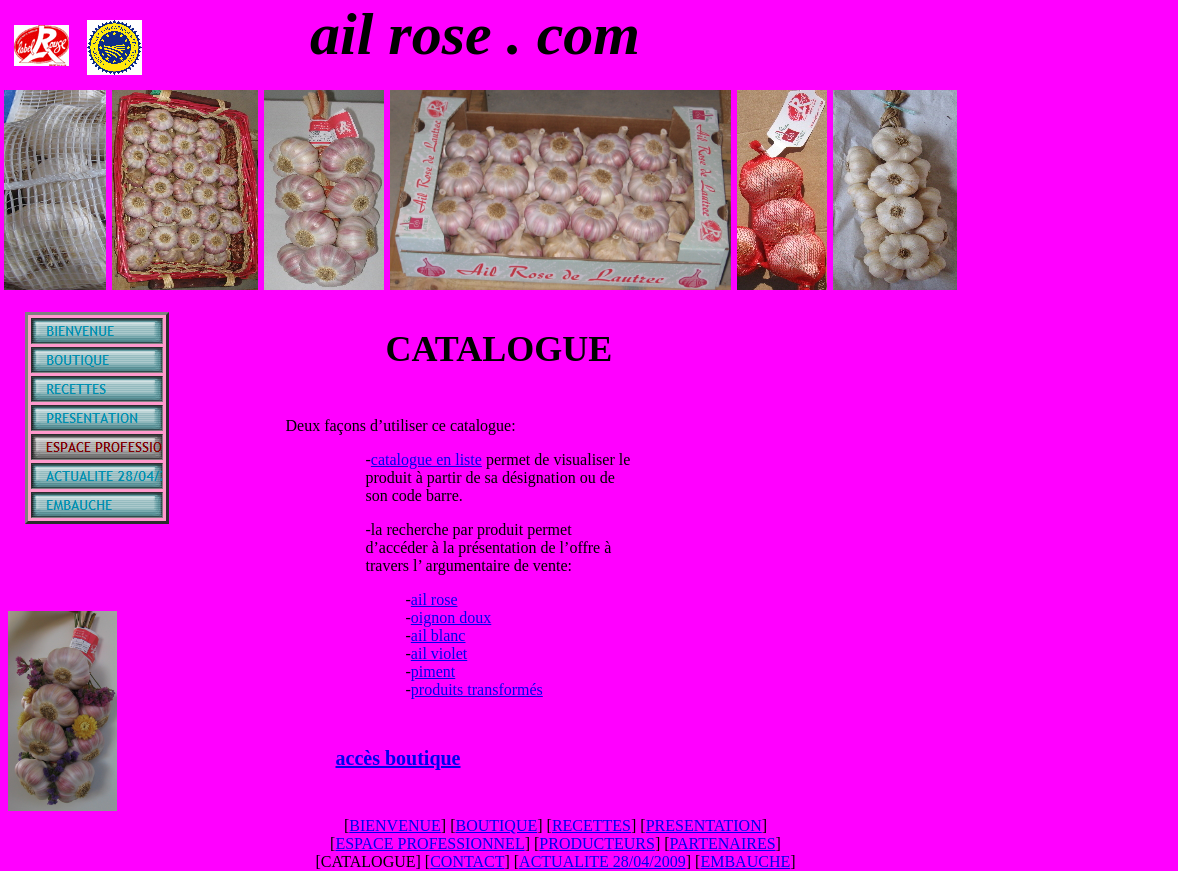 The image size is (1178, 871). I want to click on oignon doux, so click(451, 617).